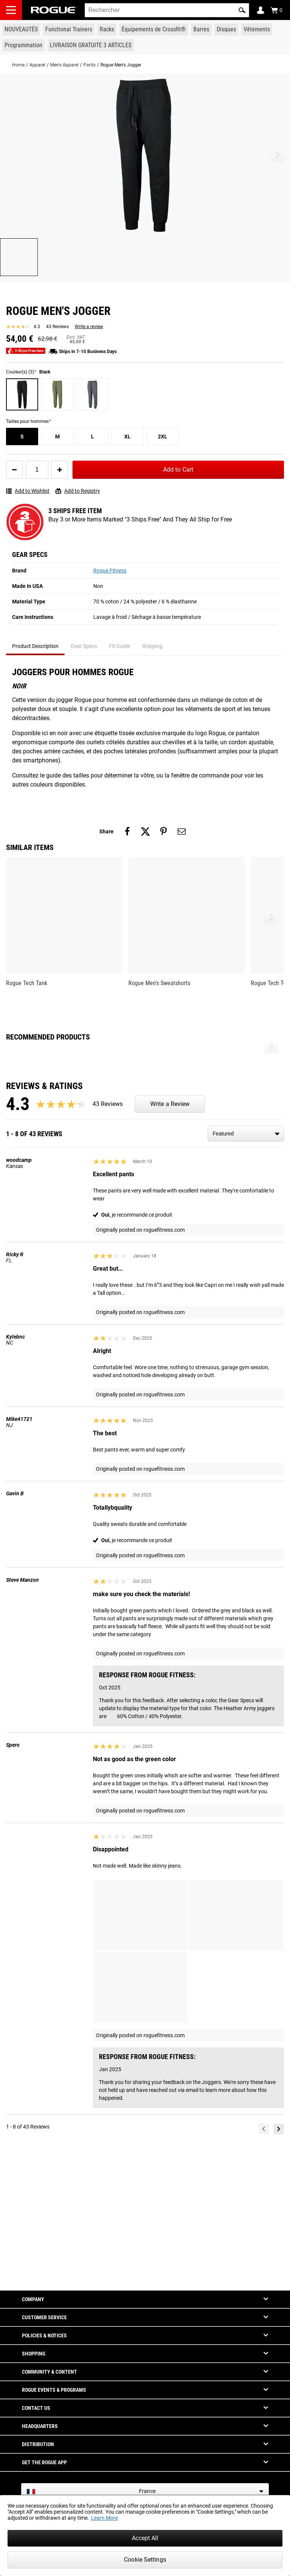 This screenshot has height=2576, width=290. What do you see at coordinates (37, 65) in the screenshot?
I see `Apparel` at bounding box center [37, 65].